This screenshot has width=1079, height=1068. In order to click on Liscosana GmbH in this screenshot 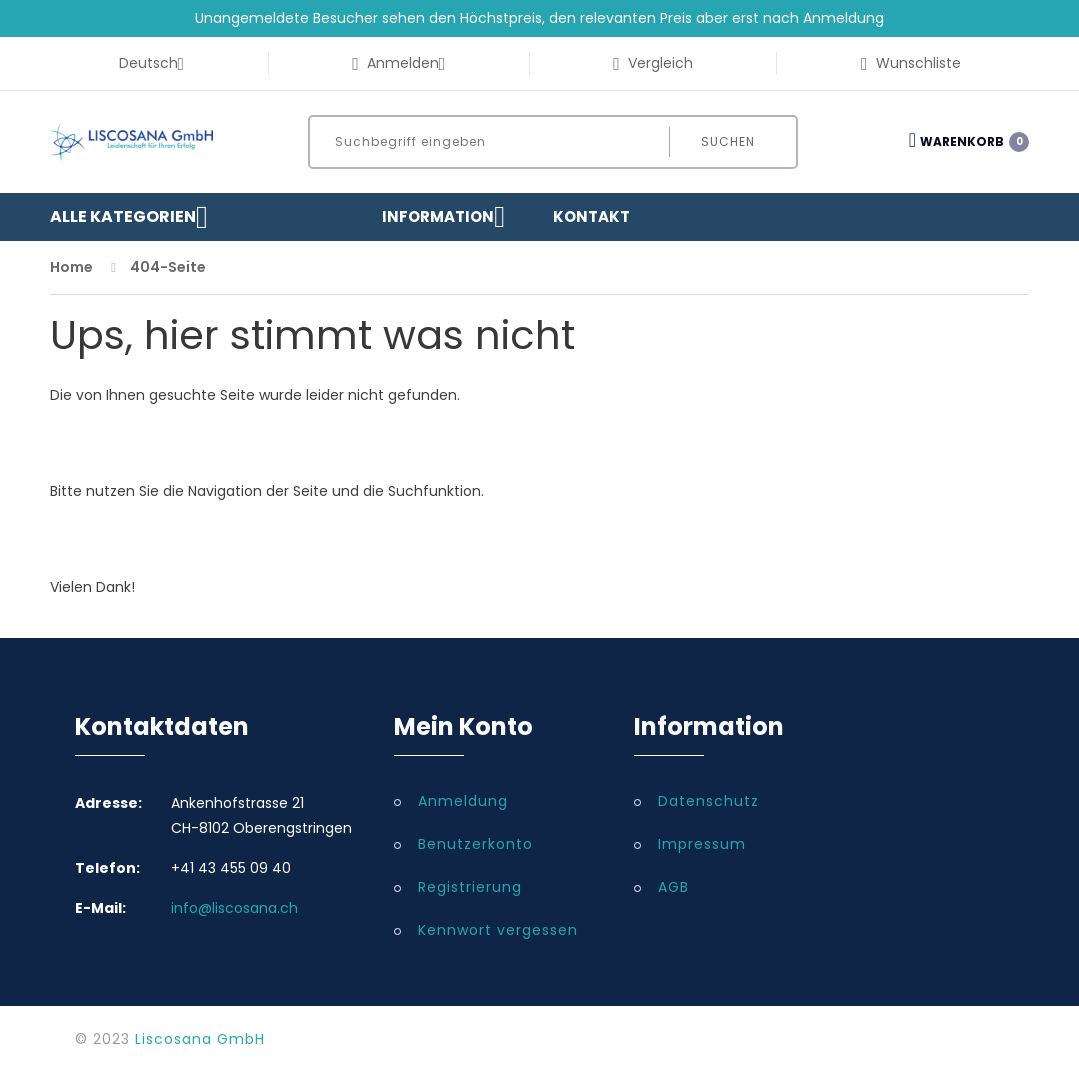, I will do `click(200, 1039)`.